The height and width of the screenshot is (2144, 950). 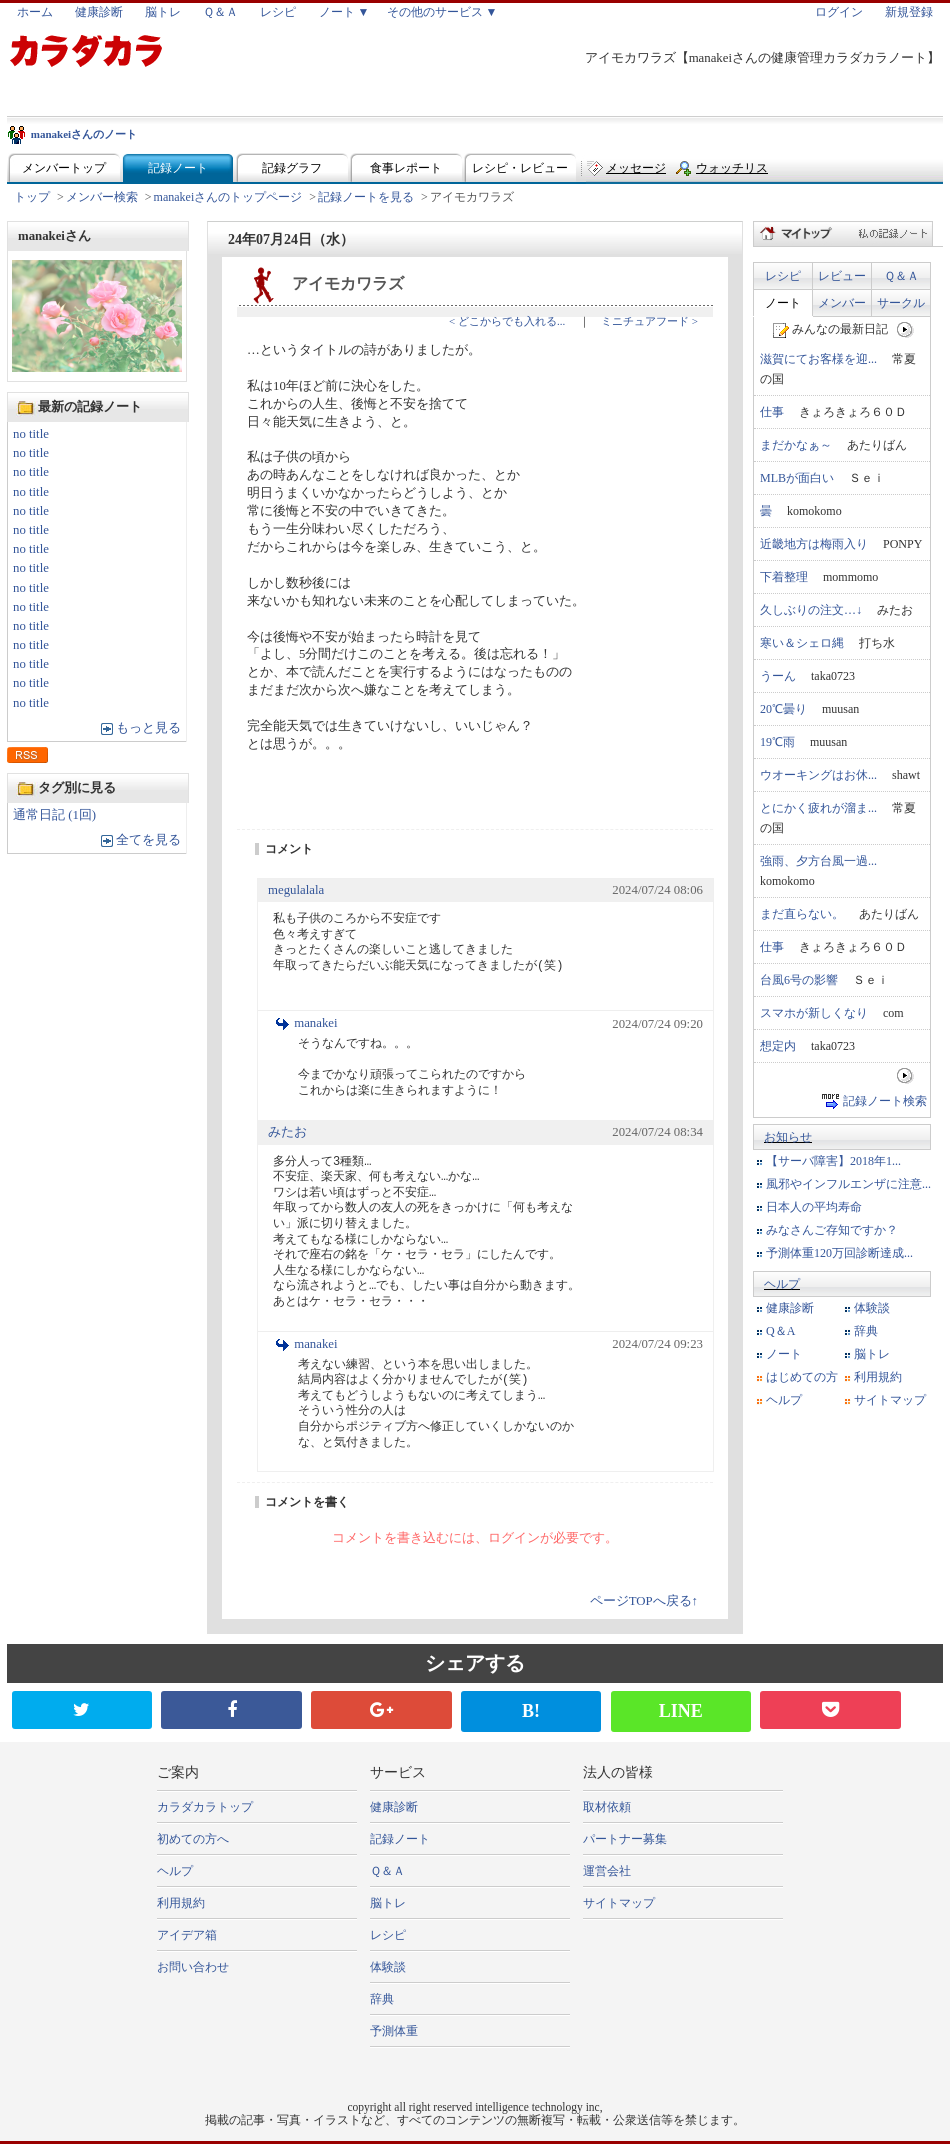 I want to click on アイデア箱, so click(x=187, y=1935).